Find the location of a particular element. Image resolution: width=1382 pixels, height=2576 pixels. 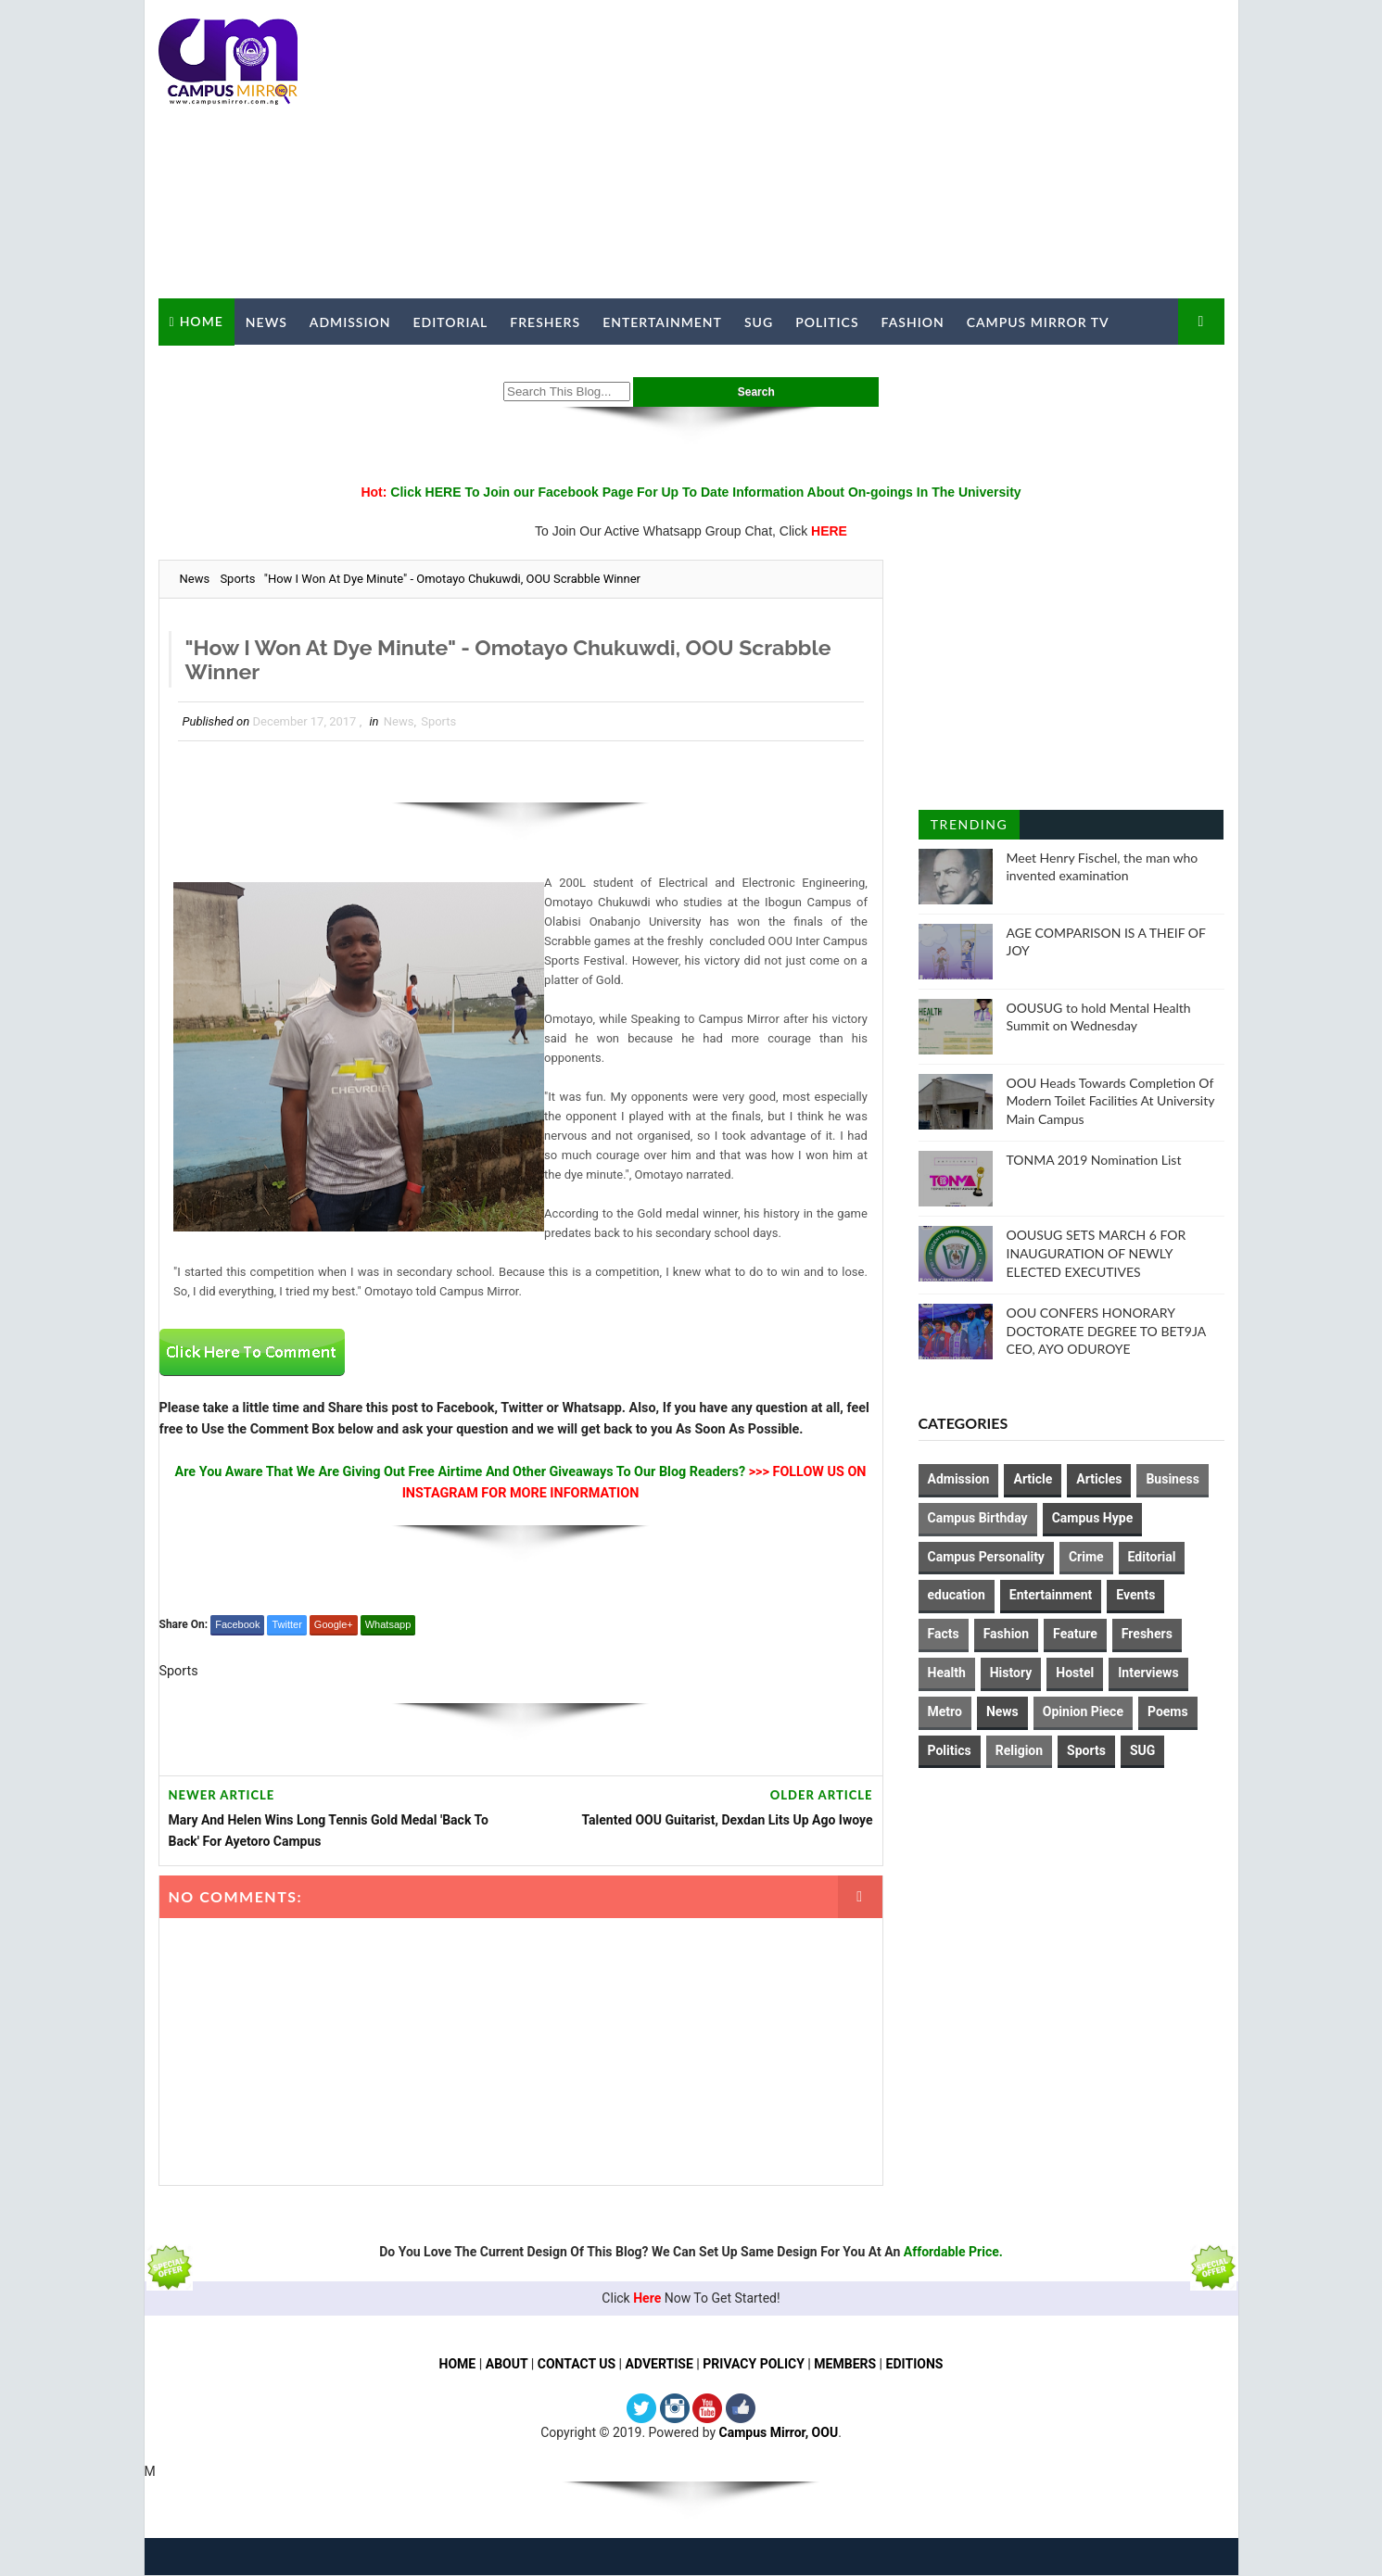

Feature is located at coordinates (1075, 1633).